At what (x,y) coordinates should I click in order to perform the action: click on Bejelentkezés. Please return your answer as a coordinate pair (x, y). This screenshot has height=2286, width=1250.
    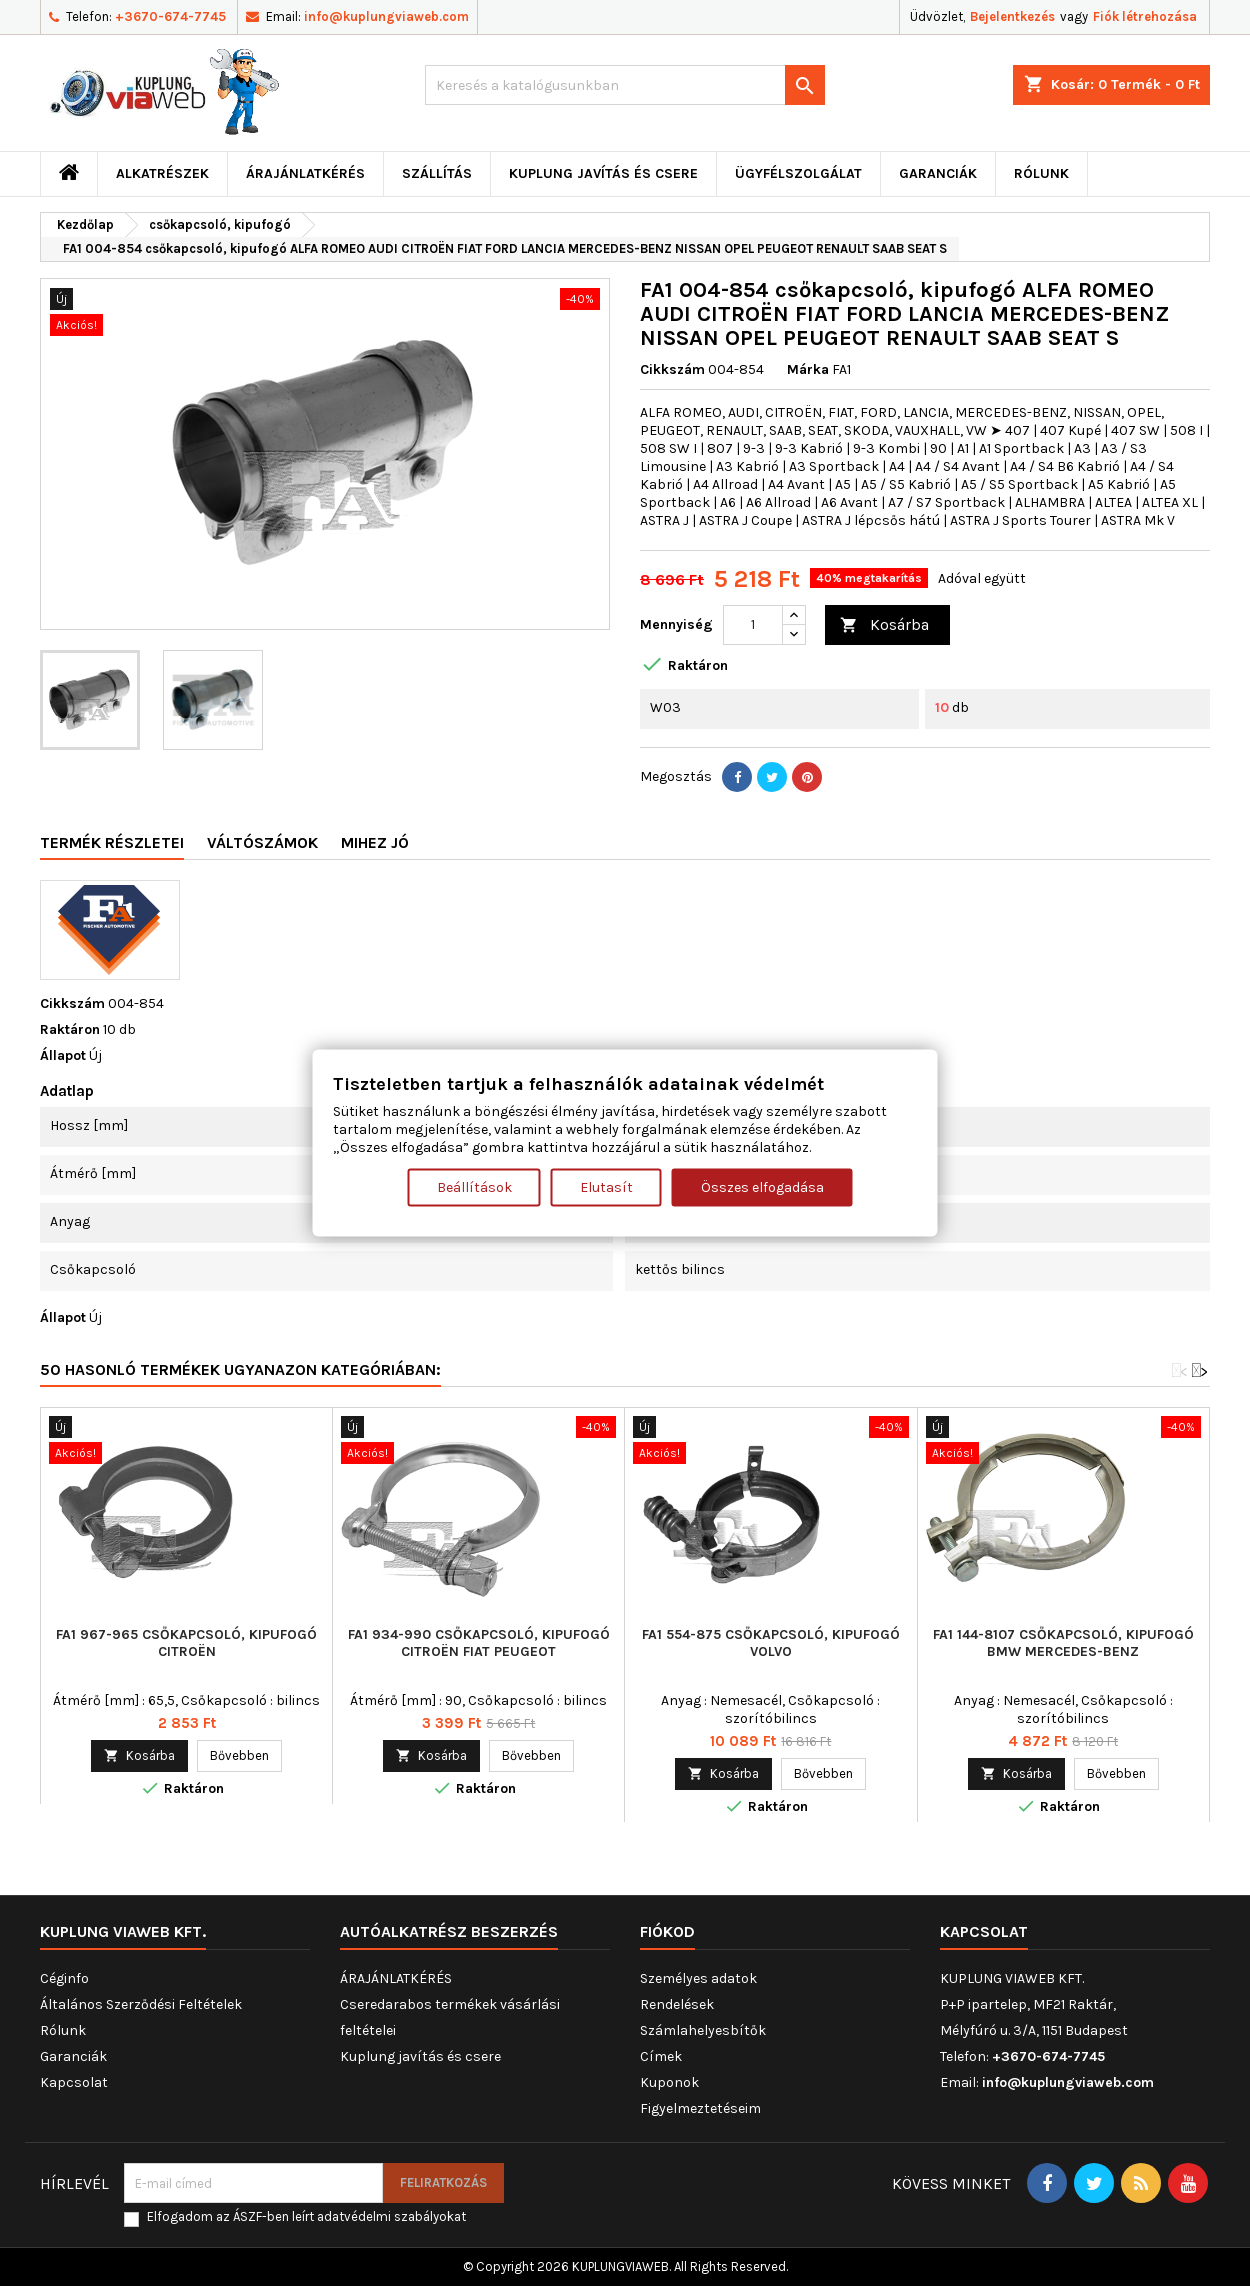
    Looking at the image, I should click on (1012, 16).